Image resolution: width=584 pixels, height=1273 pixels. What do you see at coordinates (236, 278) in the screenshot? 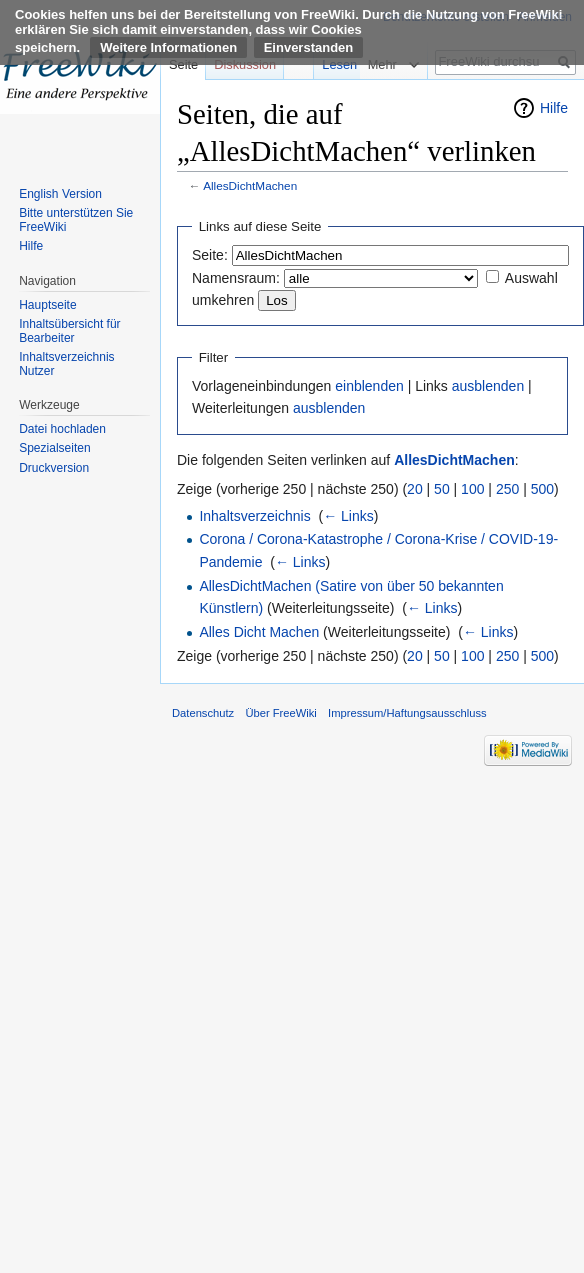
I see `Namensraum:` at bounding box center [236, 278].